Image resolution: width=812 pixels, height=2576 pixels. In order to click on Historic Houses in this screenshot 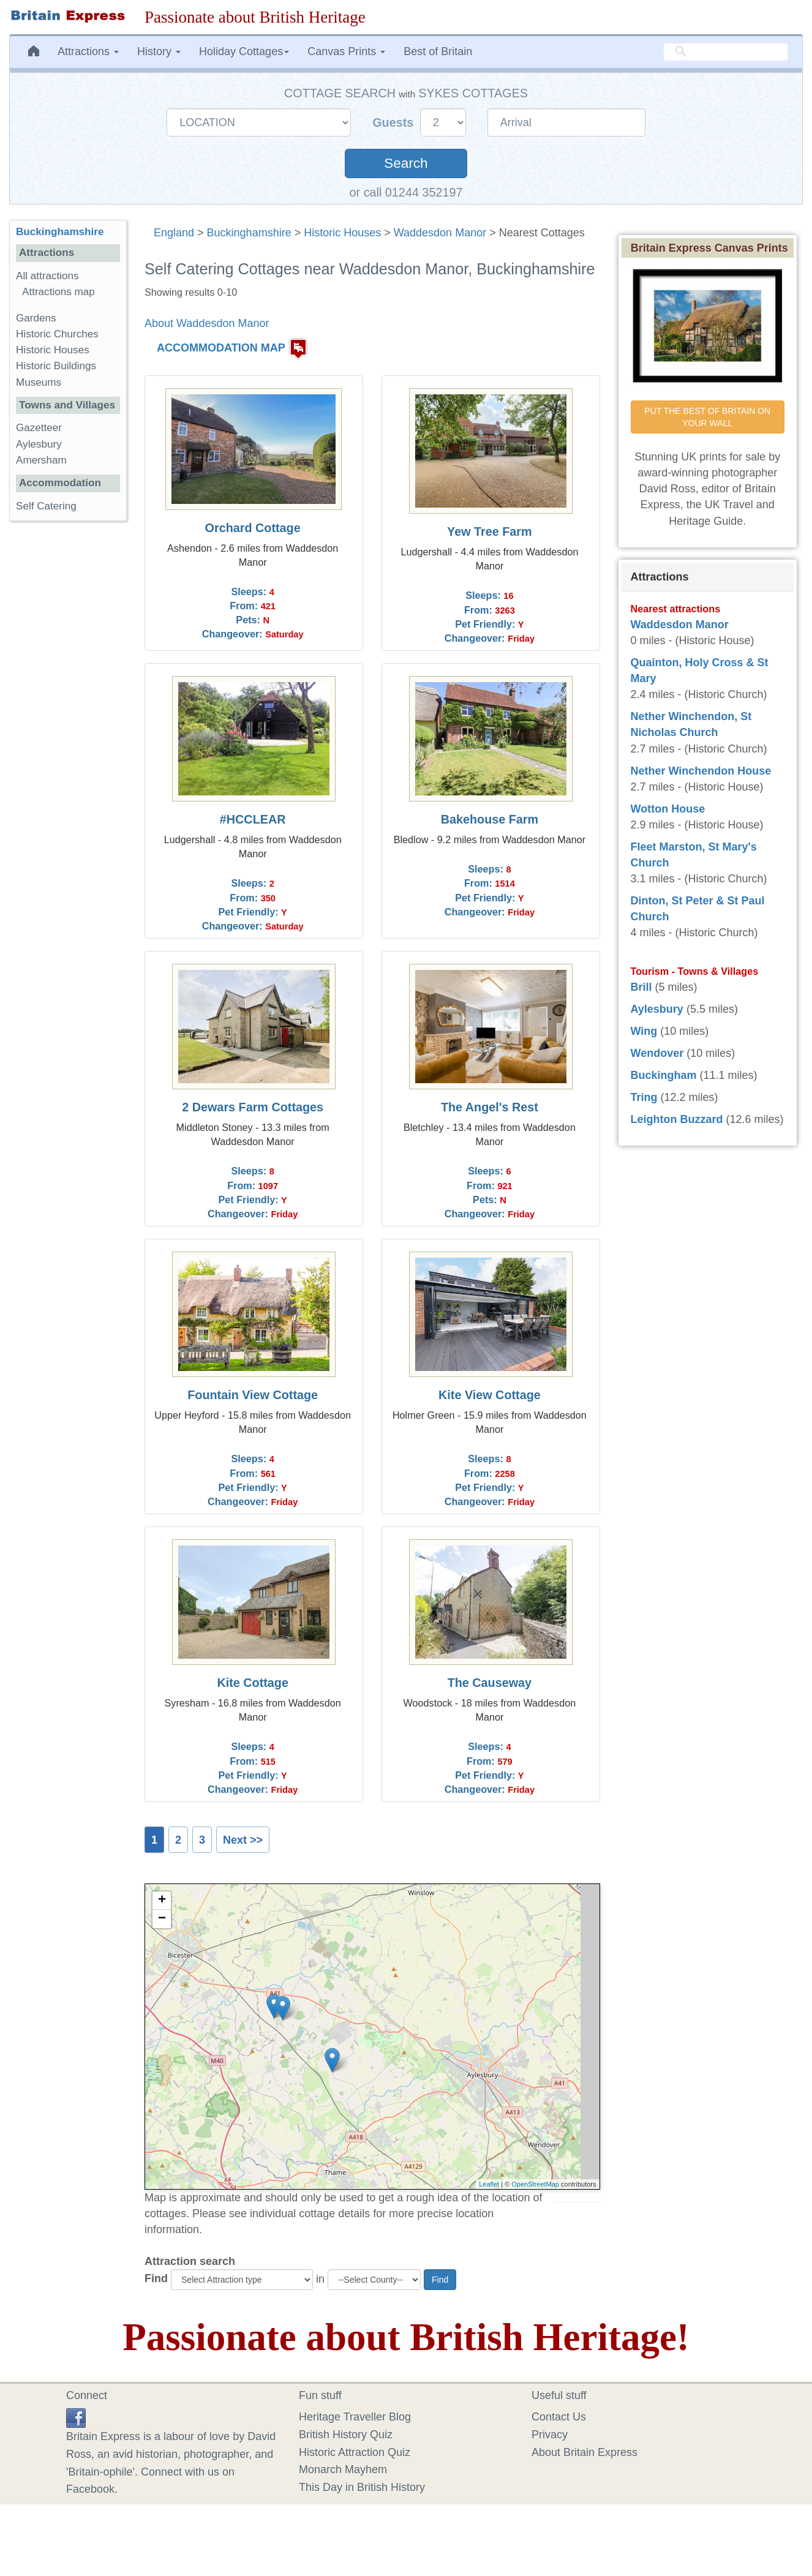, I will do `click(342, 233)`.